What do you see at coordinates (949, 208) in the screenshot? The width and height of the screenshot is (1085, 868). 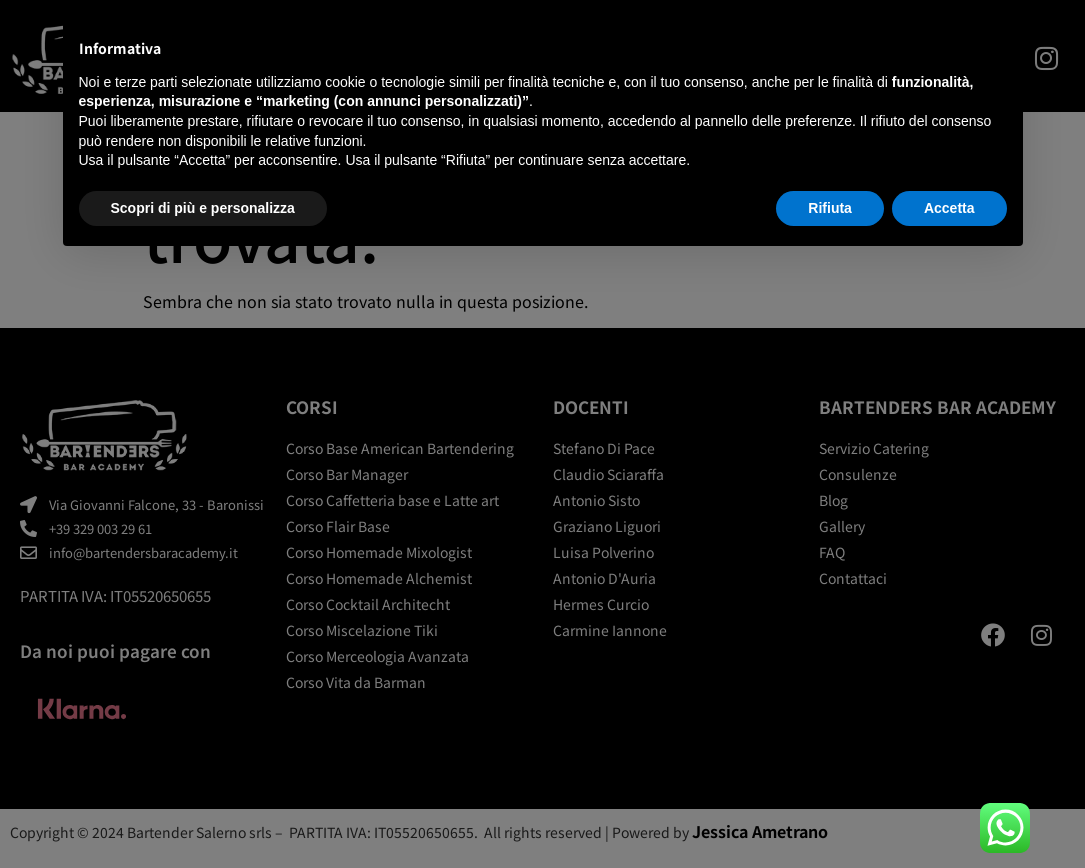 I see `Accetta [button]` at bounding box center [949, 208].